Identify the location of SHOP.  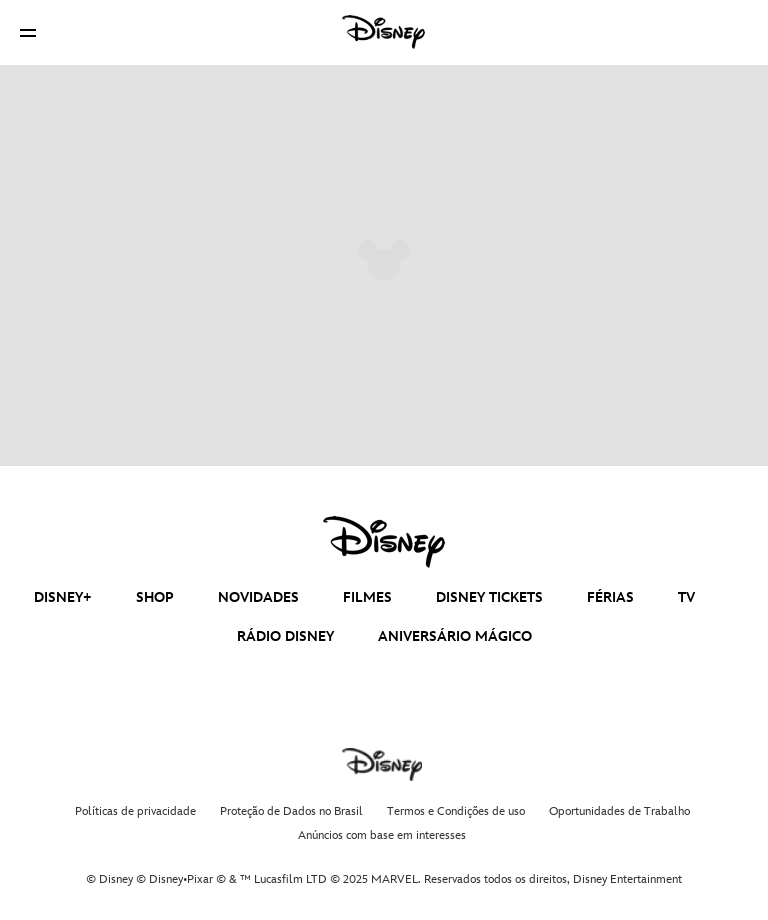
(155, 597).